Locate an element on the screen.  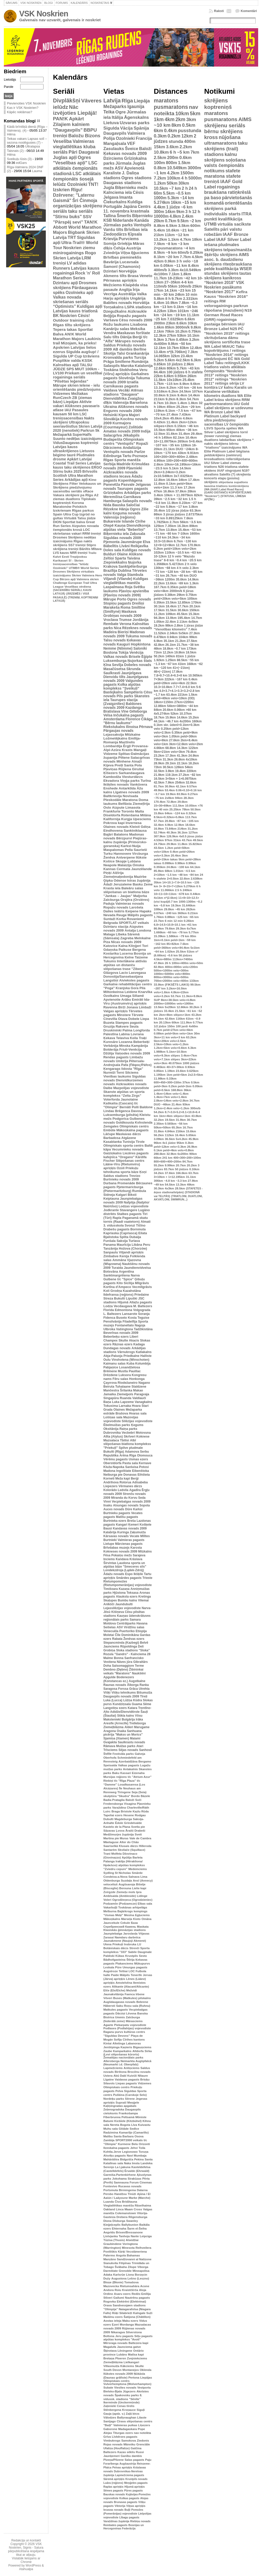
Atari is located at coordinates (139, 1746).